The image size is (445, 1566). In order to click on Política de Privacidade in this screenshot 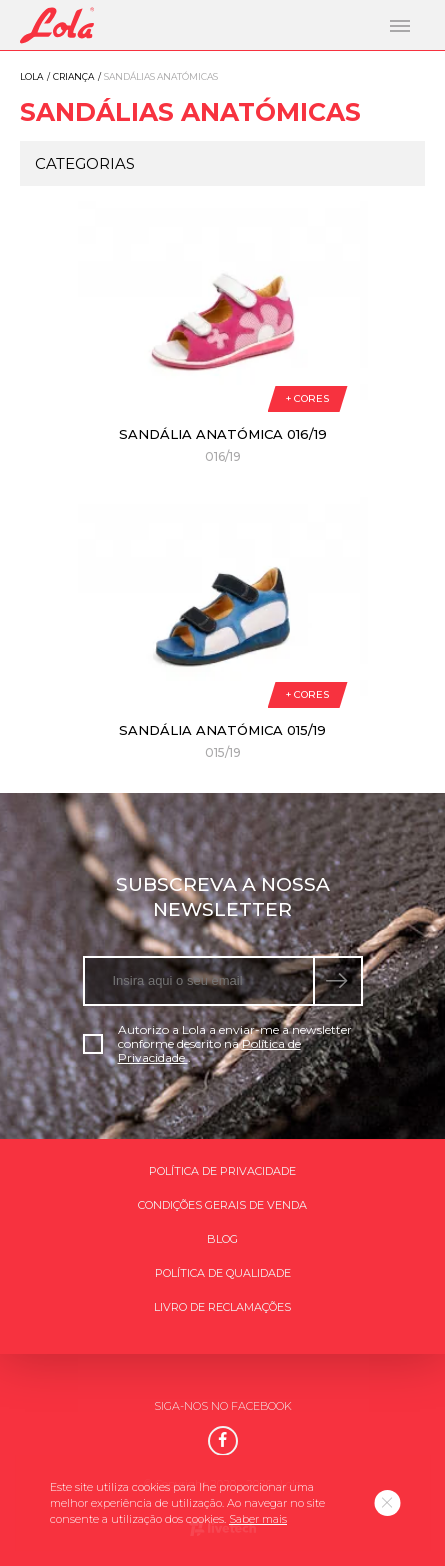, I will do `click(222, 1171)`.